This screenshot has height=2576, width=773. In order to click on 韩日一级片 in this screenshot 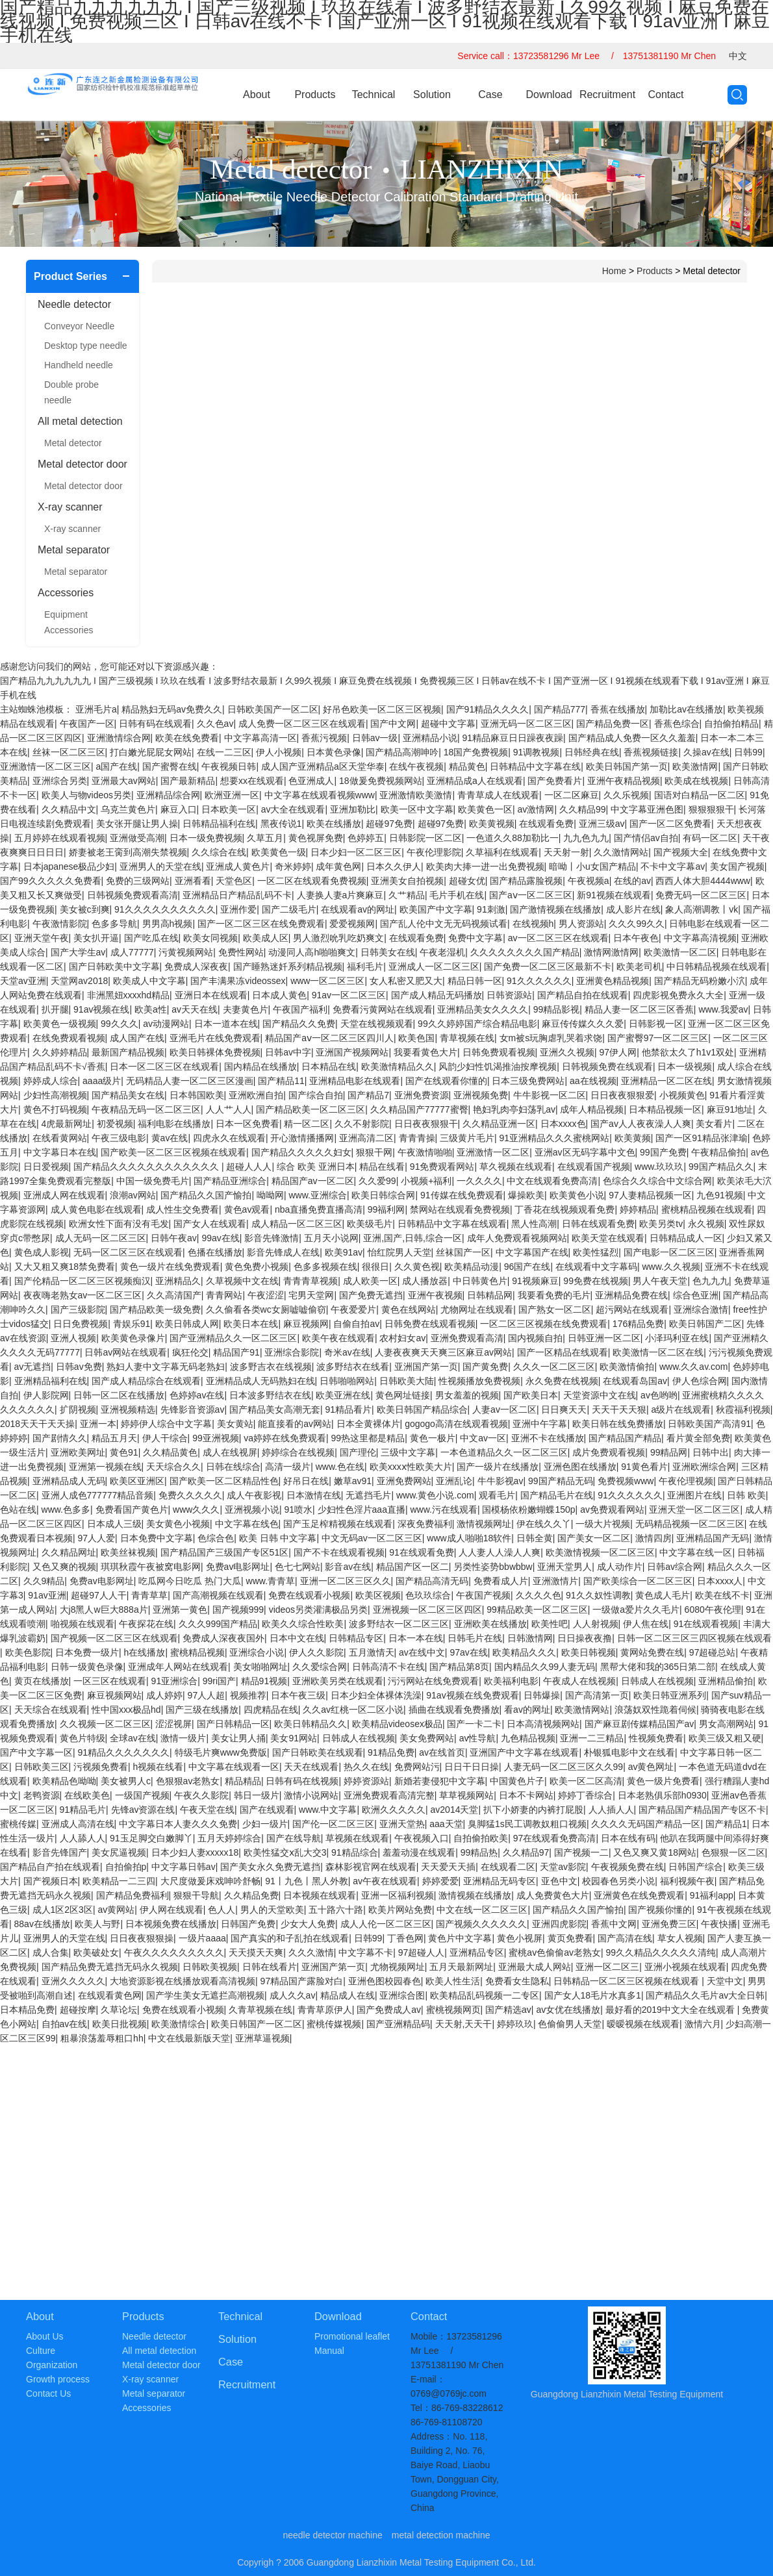, I will do `click(256, 1795)`.